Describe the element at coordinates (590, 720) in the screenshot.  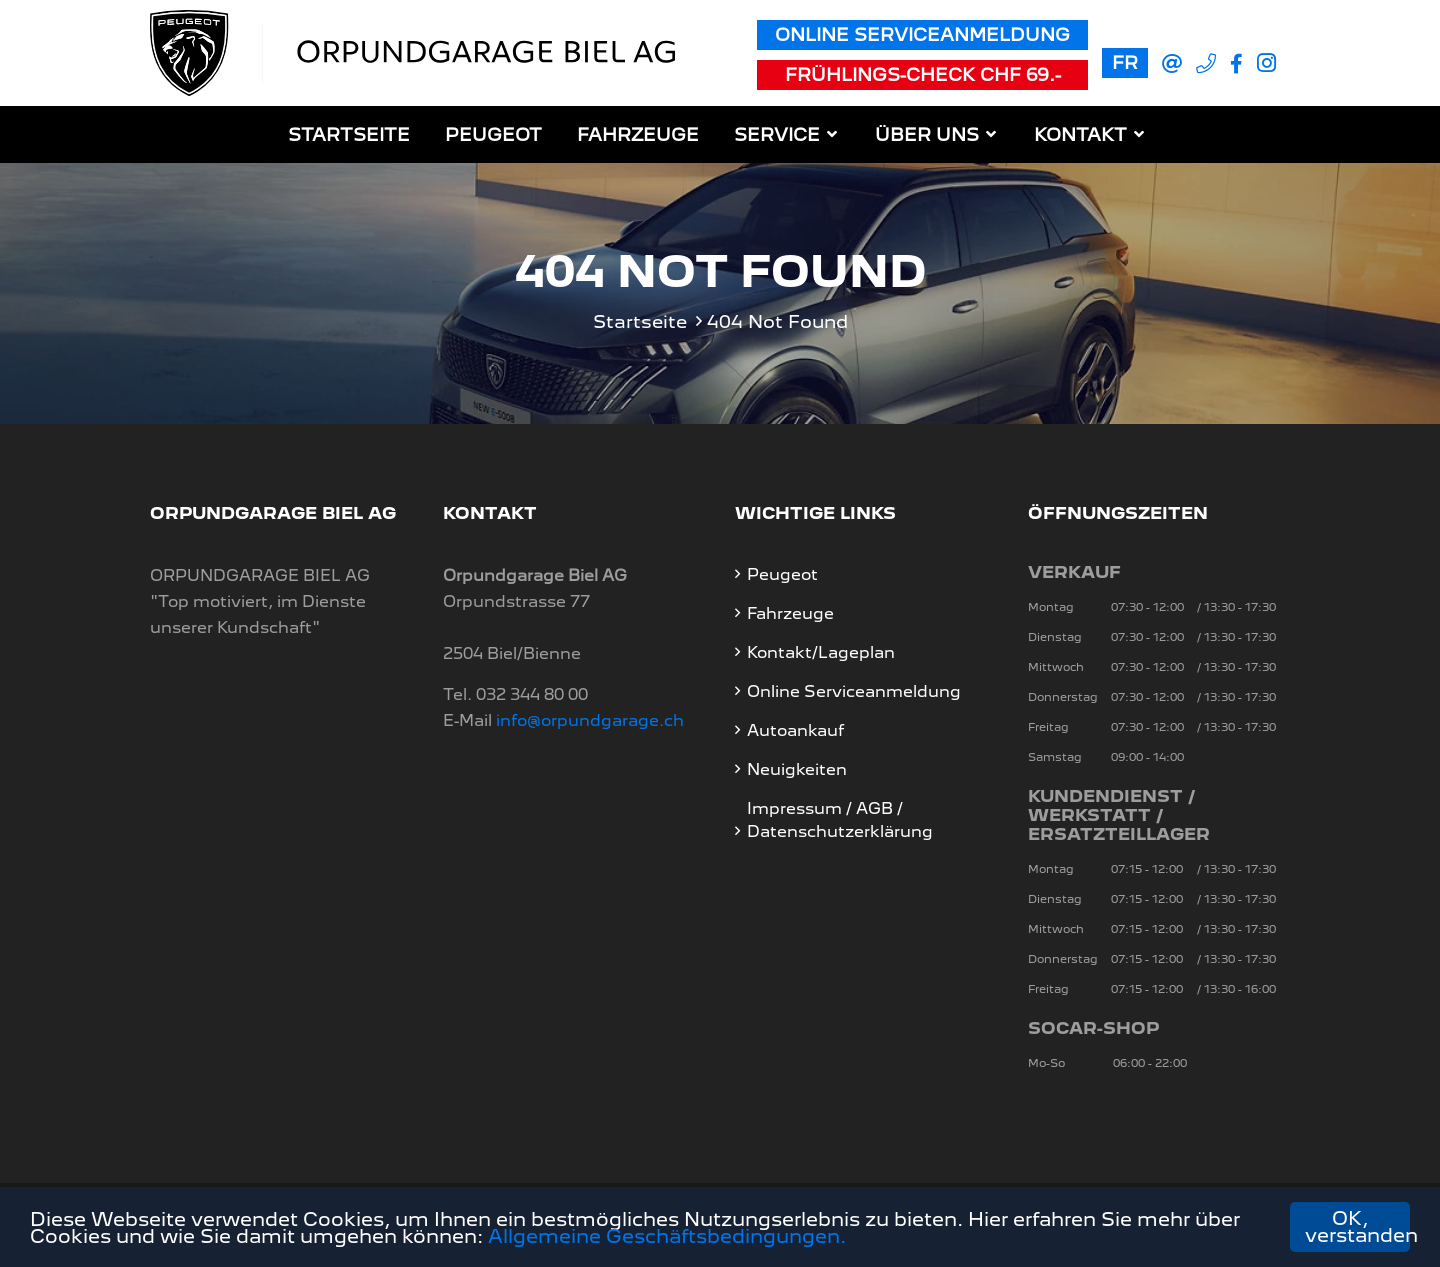
I see `info@orpundgarage.ch` at that location.